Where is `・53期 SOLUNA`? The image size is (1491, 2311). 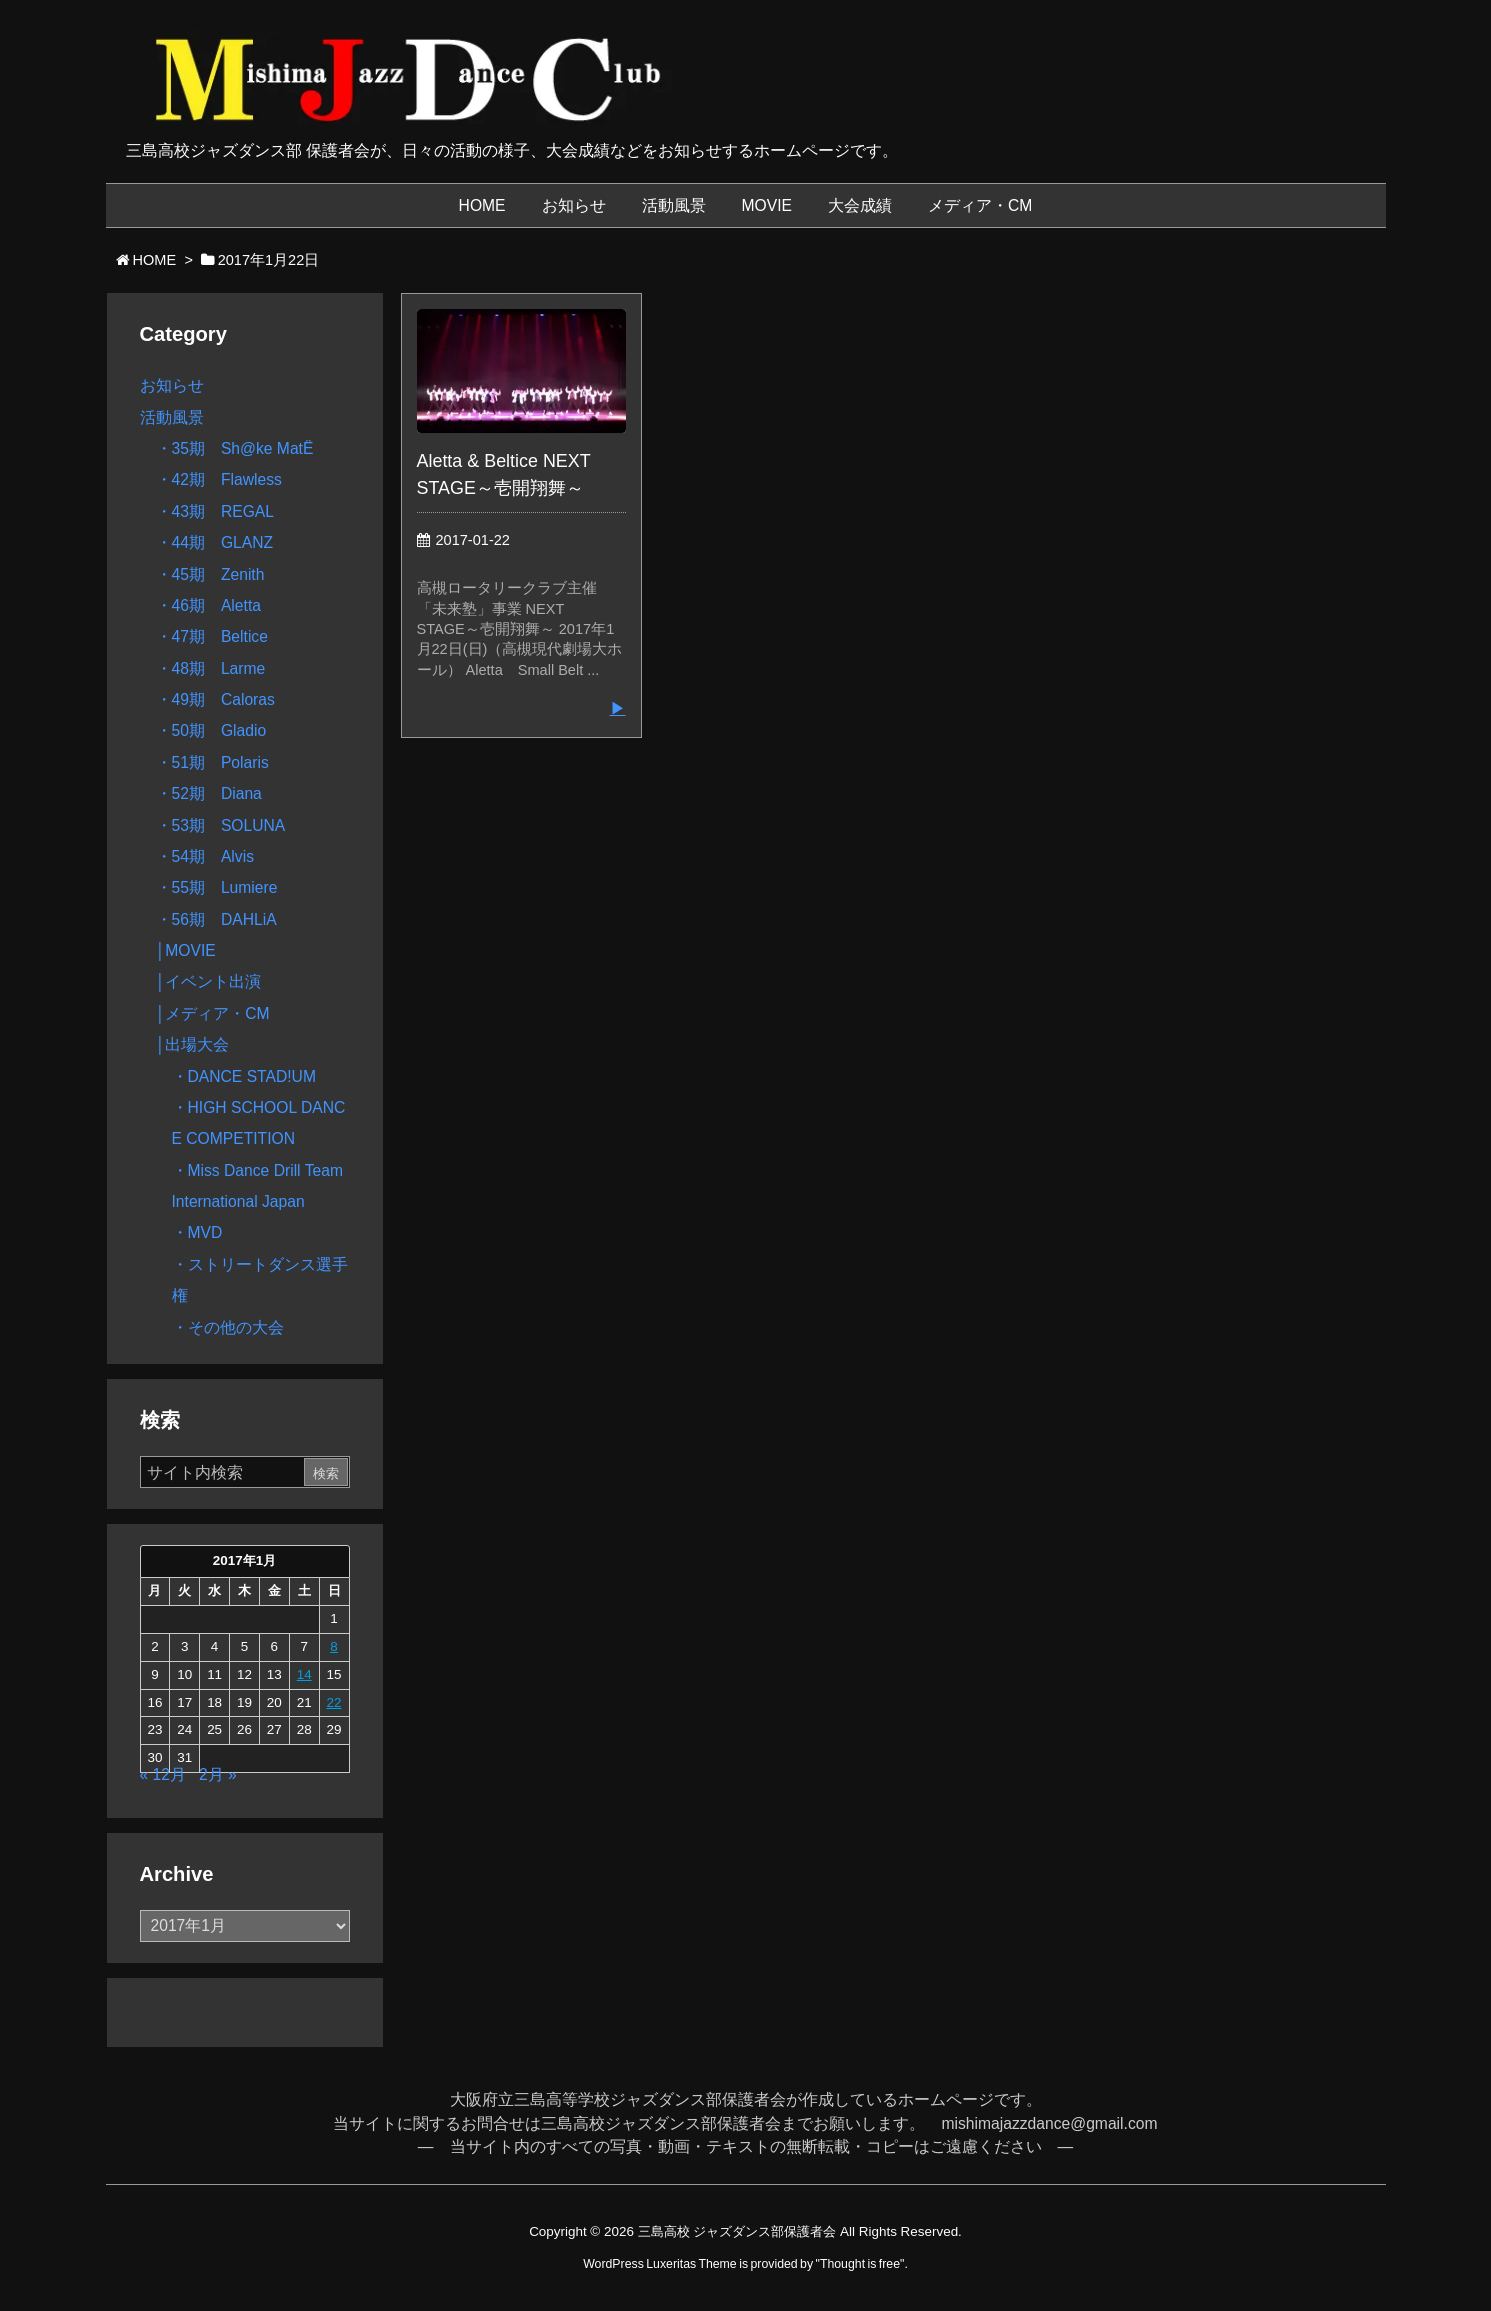
・53期 SOLUNA is located at coordinates (221, 825).